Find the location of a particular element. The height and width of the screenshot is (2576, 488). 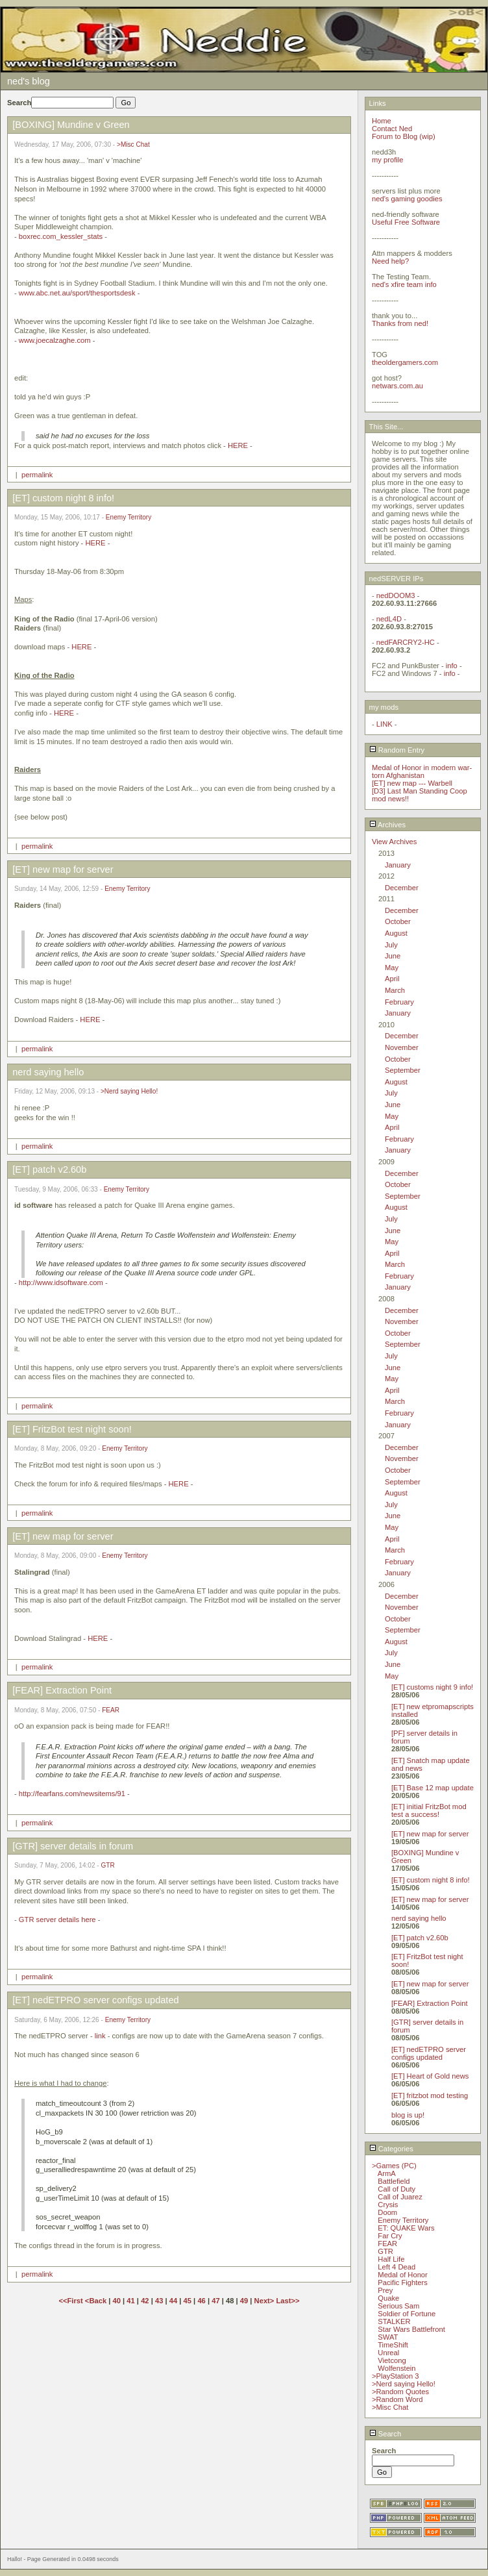

Vietcong is located at coordinates (392, 2360).